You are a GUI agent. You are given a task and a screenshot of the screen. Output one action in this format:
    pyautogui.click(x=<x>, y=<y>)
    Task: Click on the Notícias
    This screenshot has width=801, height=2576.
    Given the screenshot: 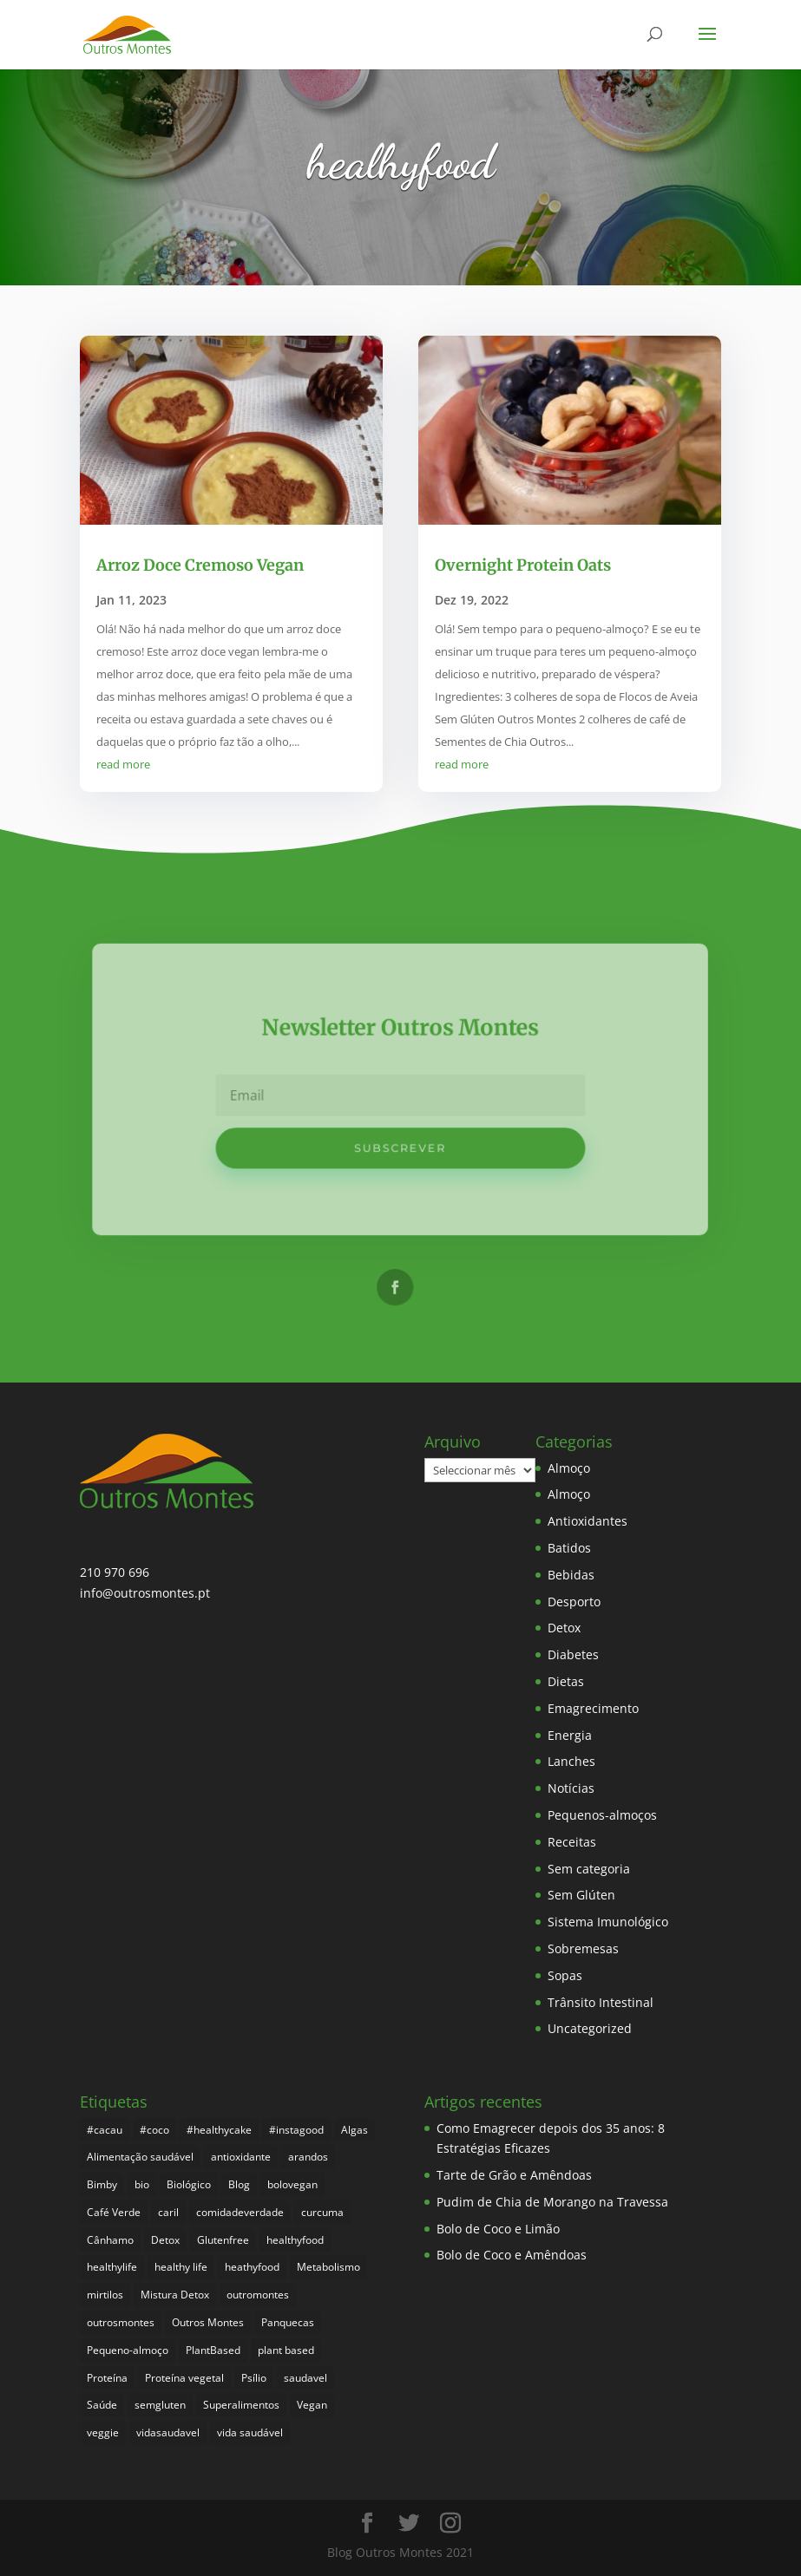 What is the action you would take?
    pyautogui.click(x=571, y=1788)
    